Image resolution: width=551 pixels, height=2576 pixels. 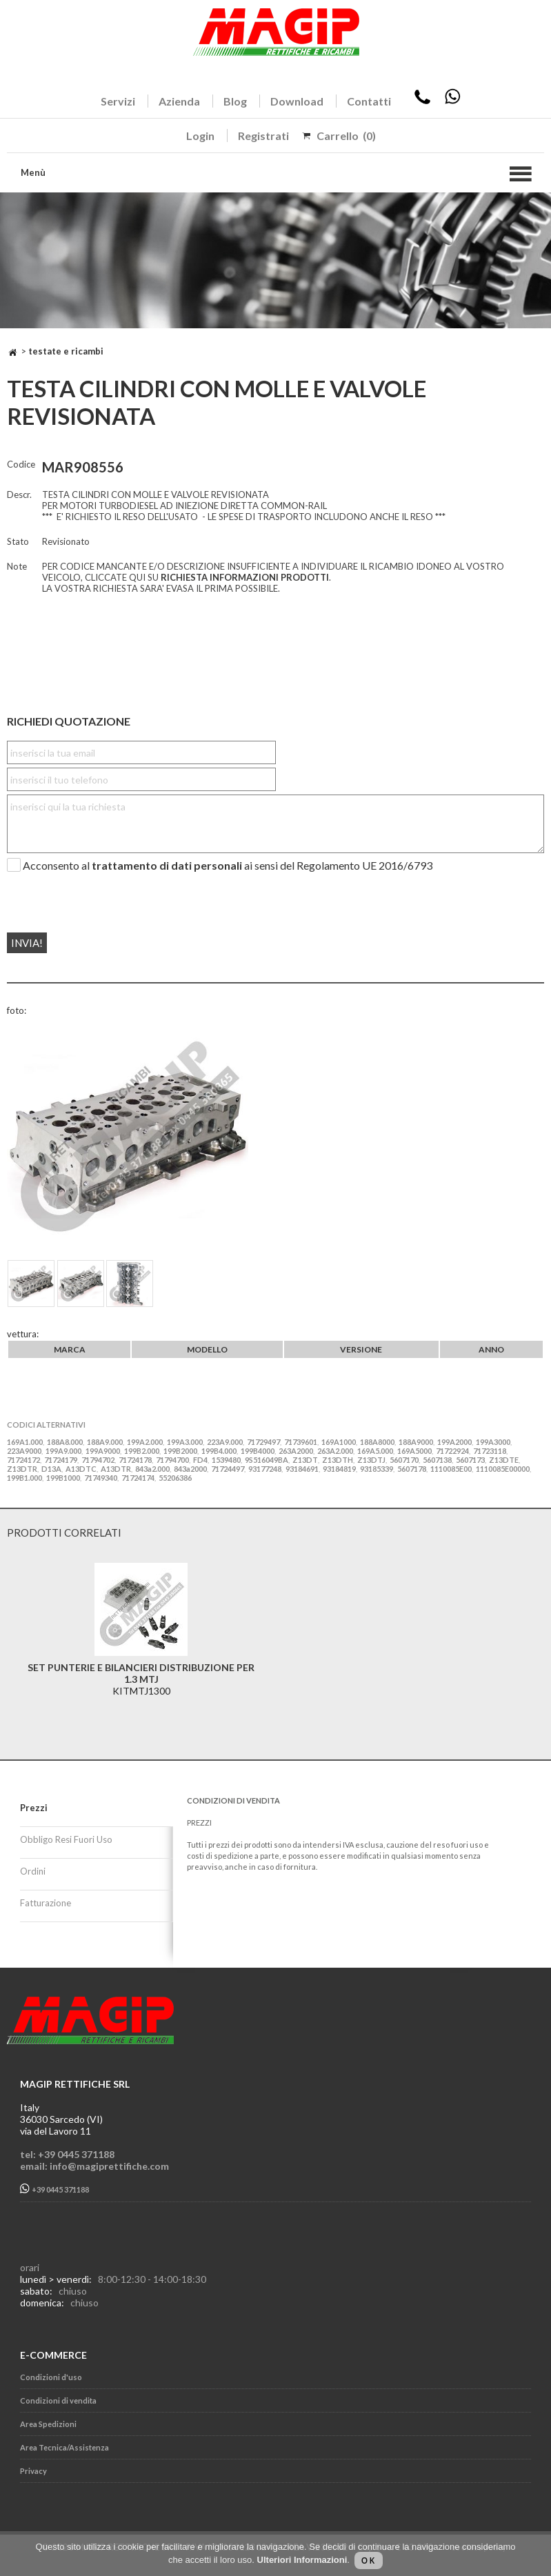 I want to click on FD4, so click(x=200, y=1459).